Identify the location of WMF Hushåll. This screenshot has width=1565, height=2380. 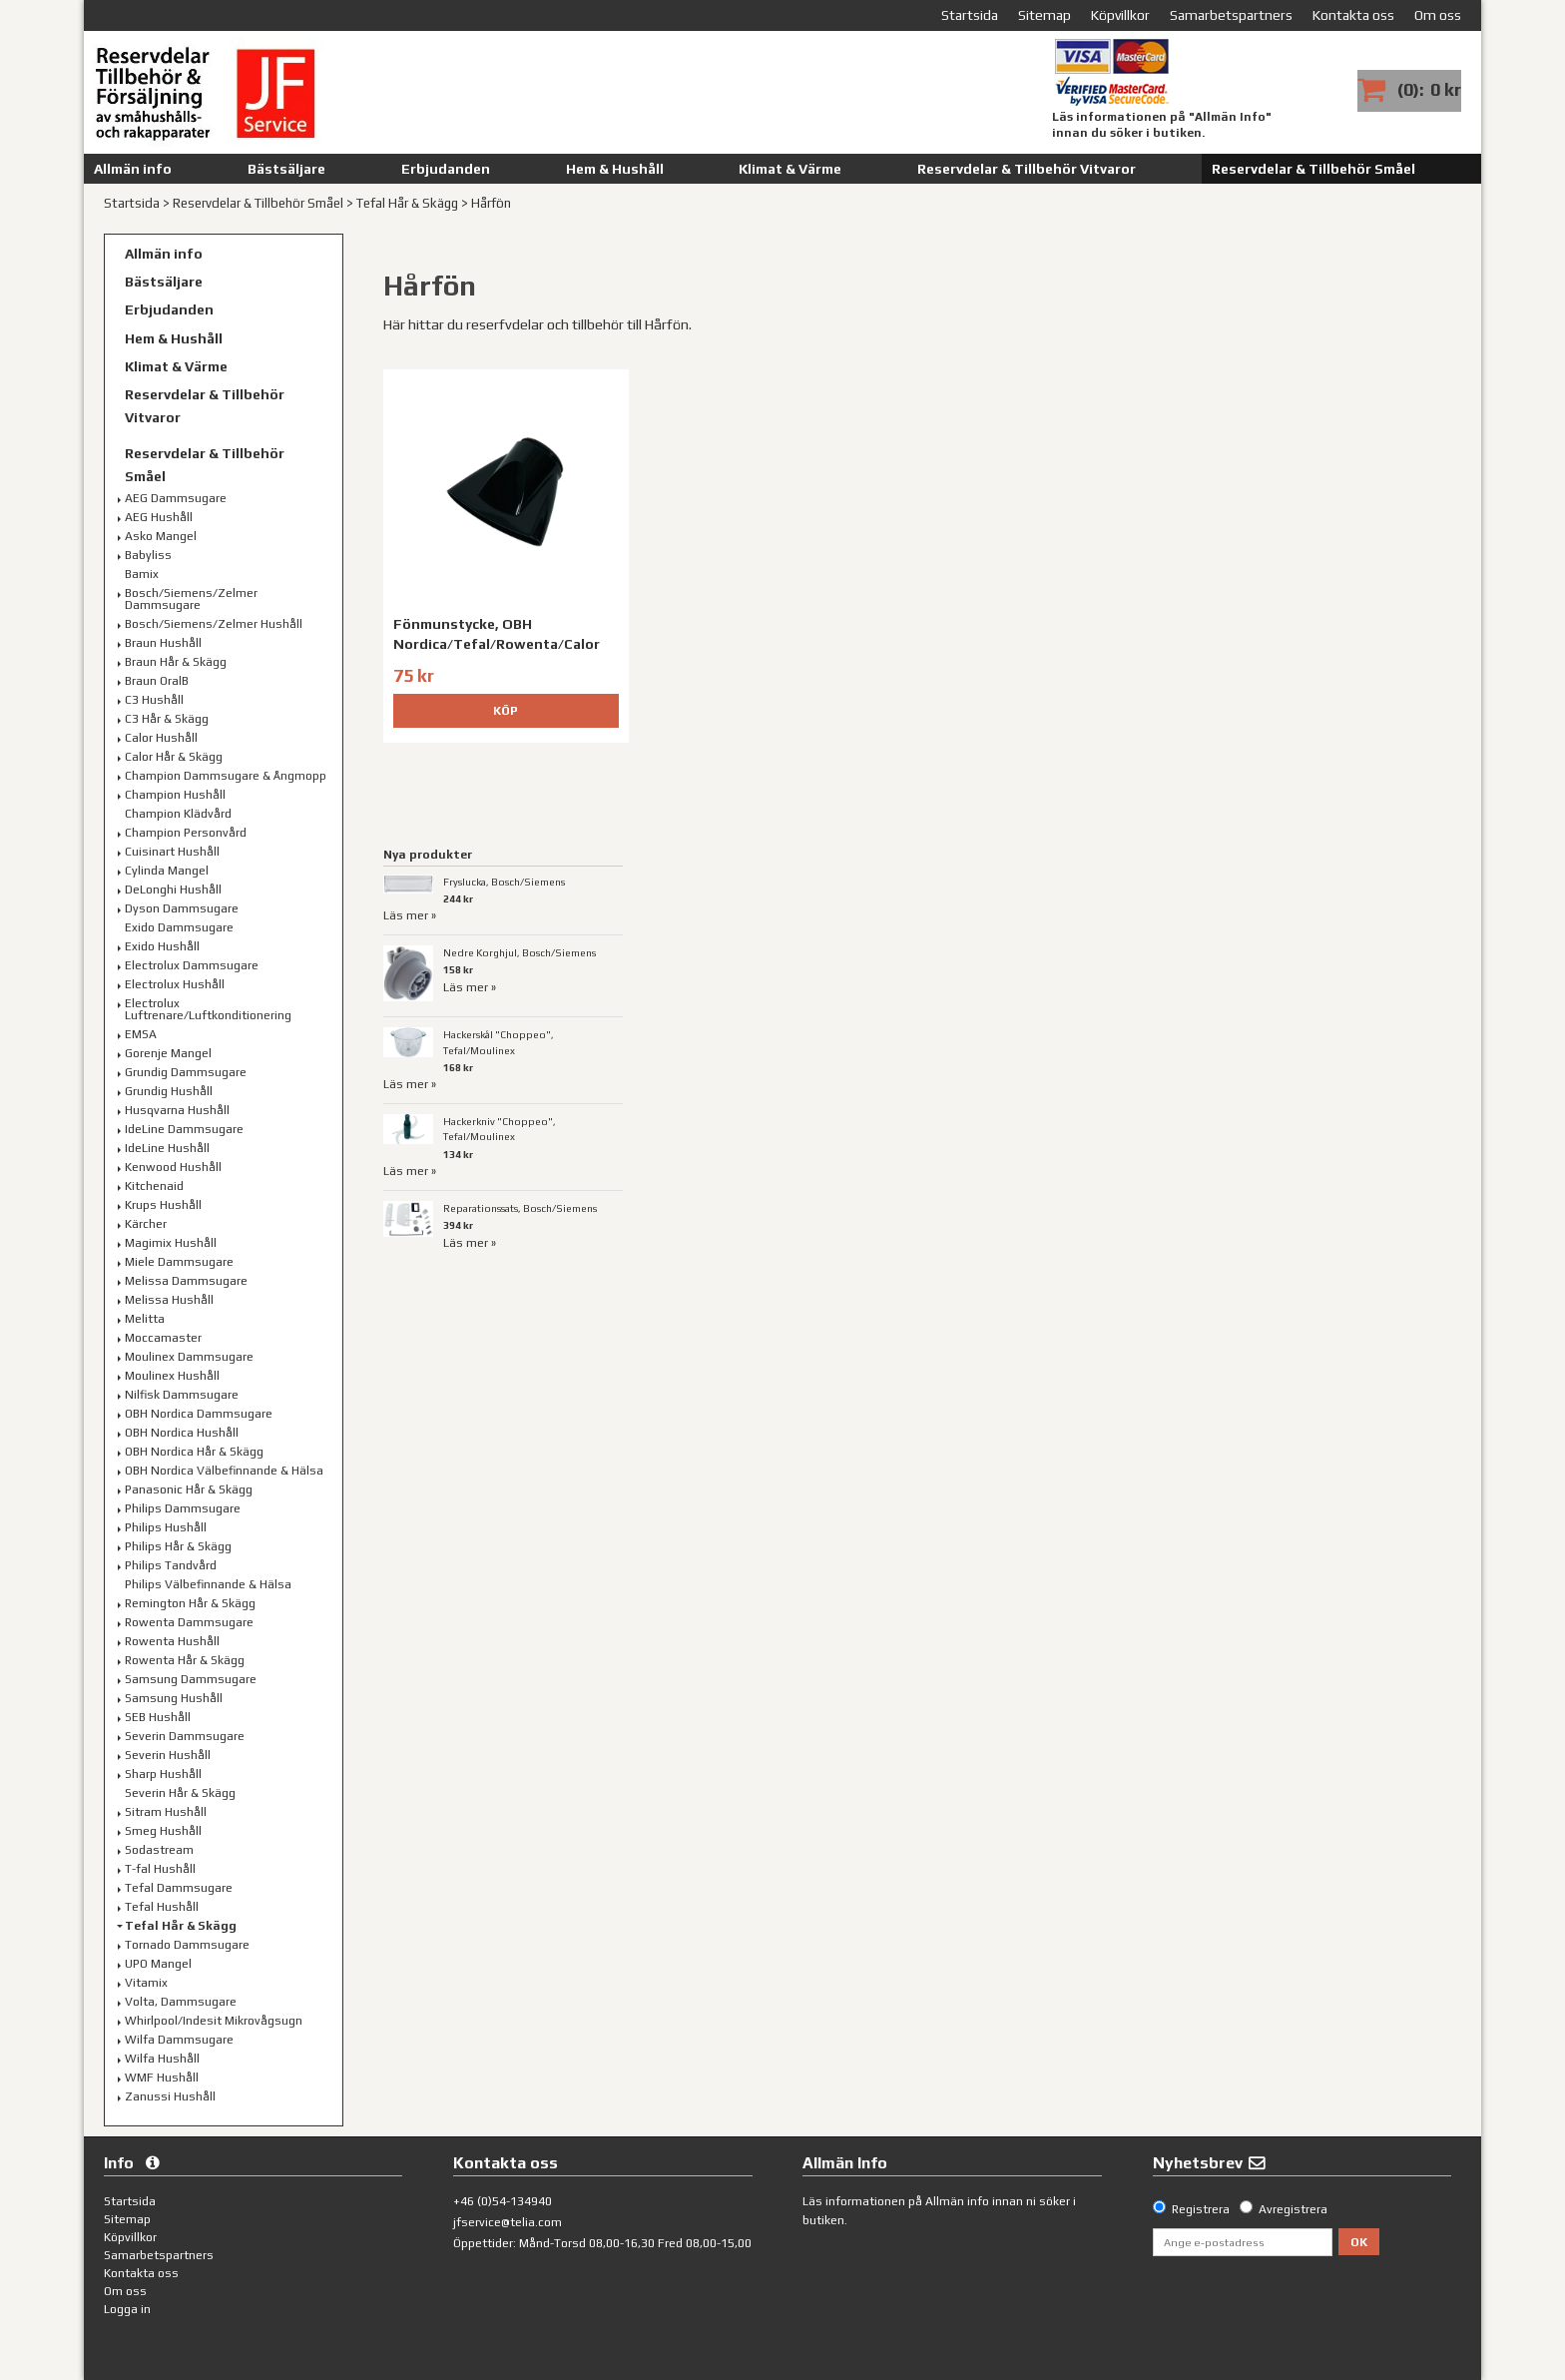
(162, 2077).